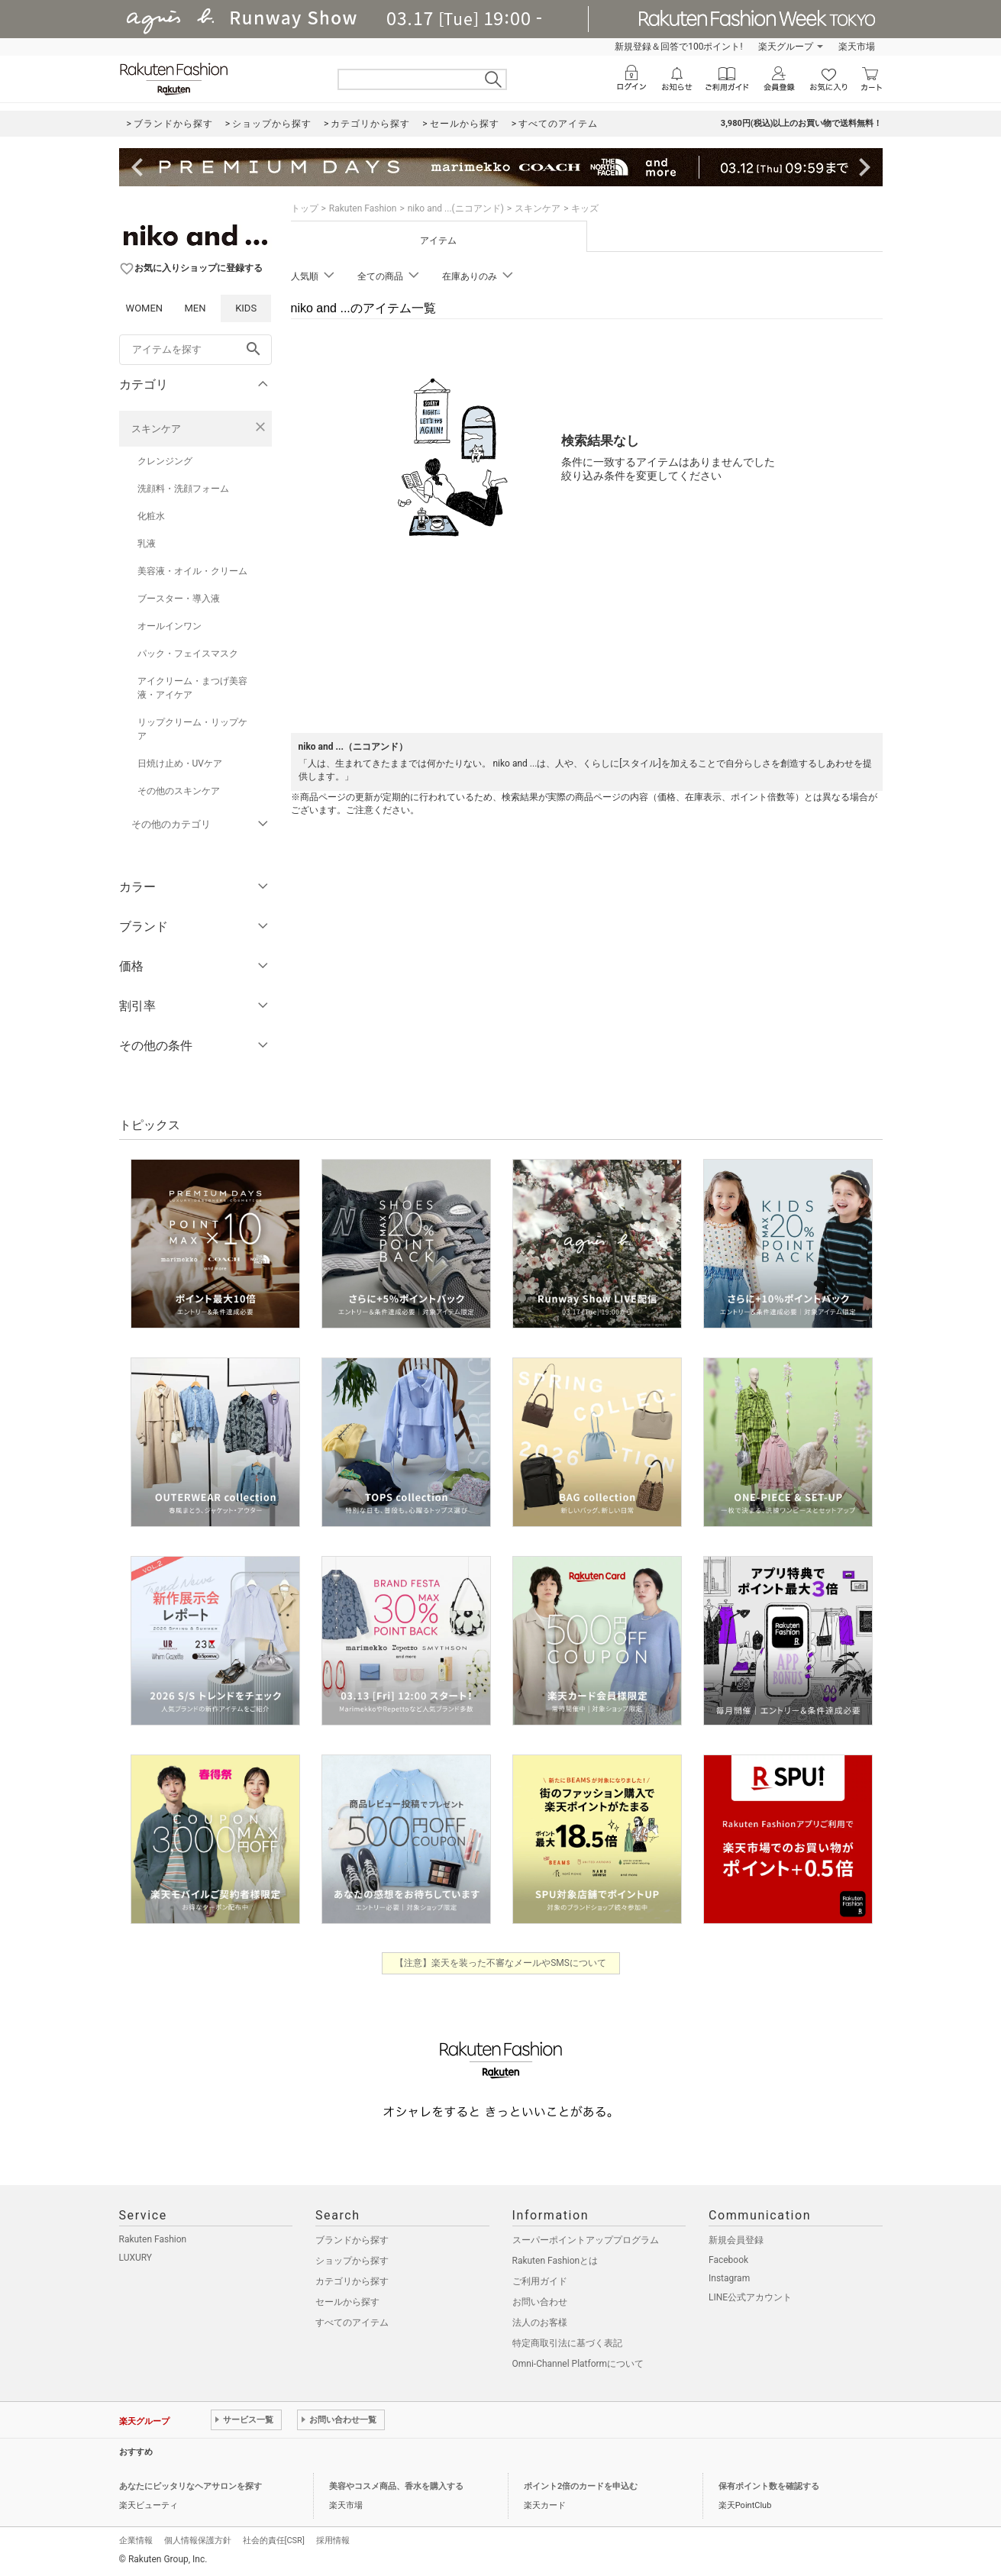  What do you see at coordinates (585, 2240) in the screenshot?
I see `スーパーポイントアッププログラム` at bounding box center [585, 2240].